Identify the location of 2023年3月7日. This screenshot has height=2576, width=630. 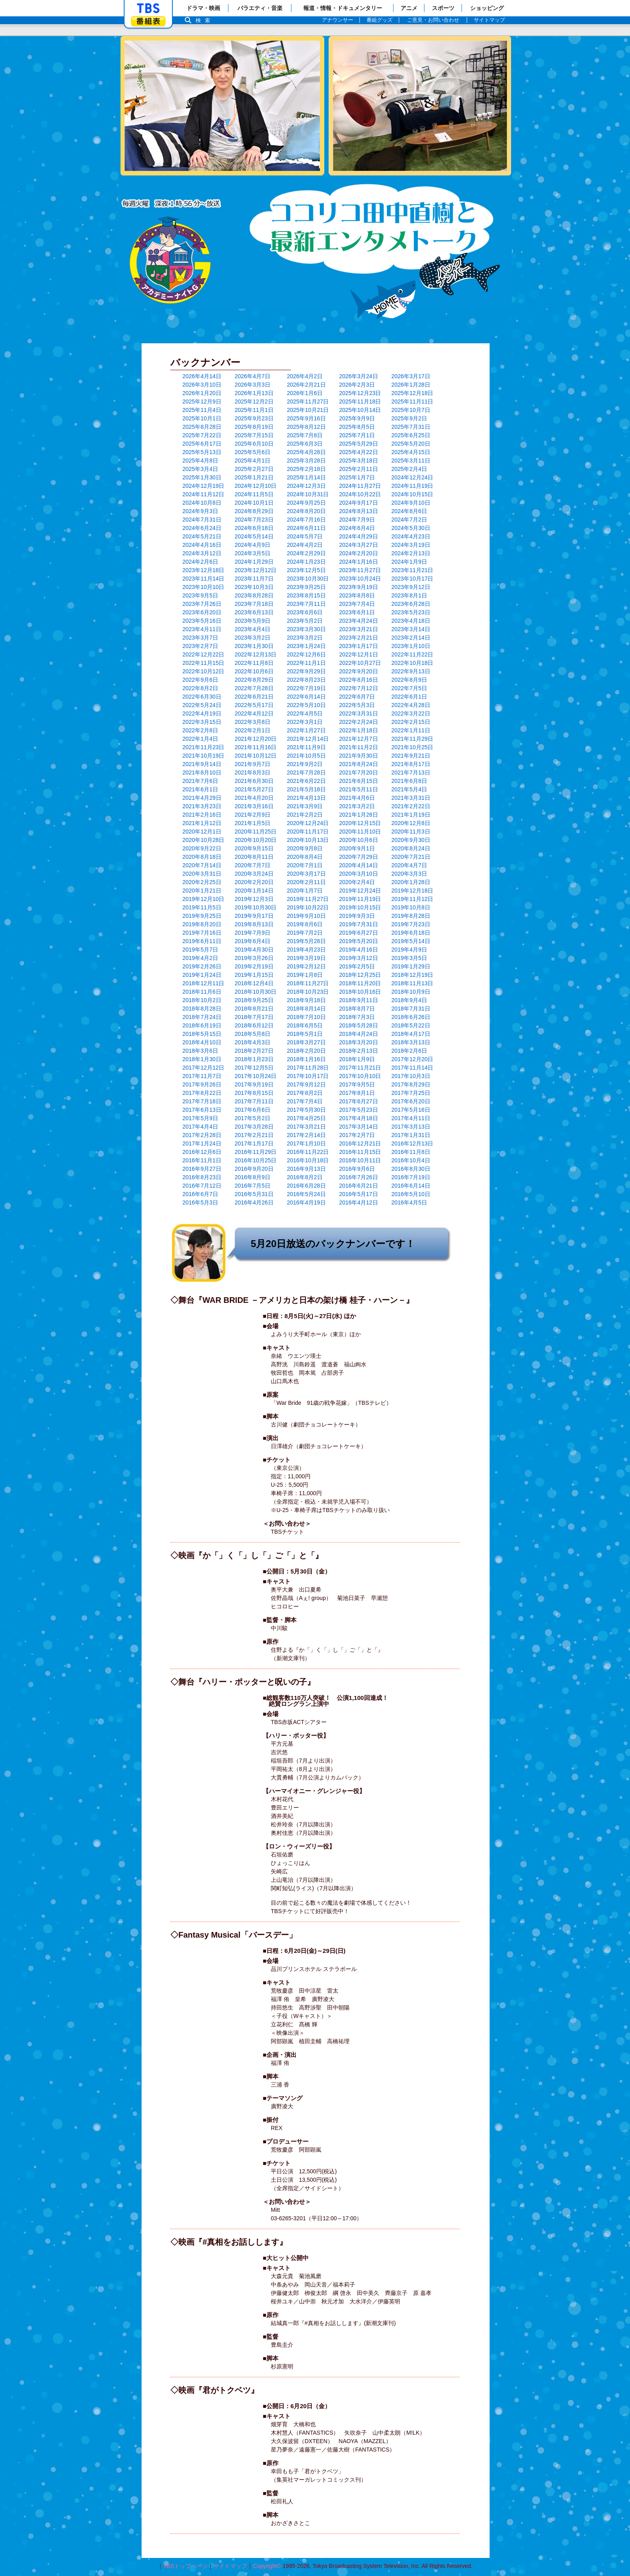
(200, 637).